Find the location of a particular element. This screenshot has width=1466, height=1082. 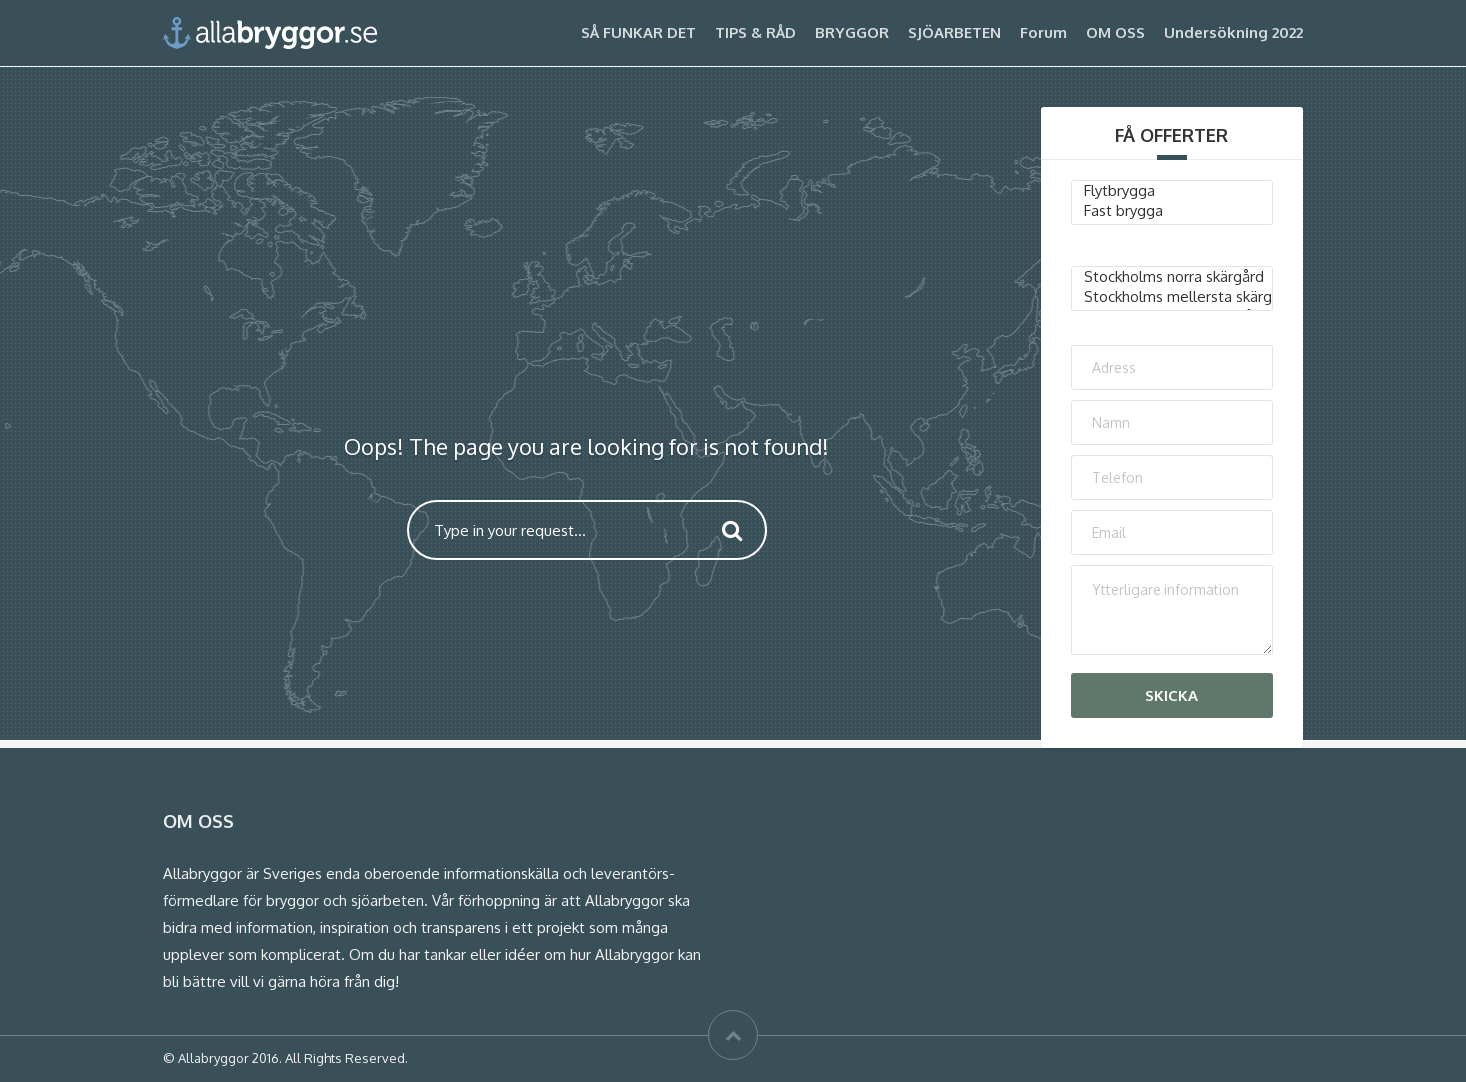

Fast brygga is located at coordinates (1172, 211).